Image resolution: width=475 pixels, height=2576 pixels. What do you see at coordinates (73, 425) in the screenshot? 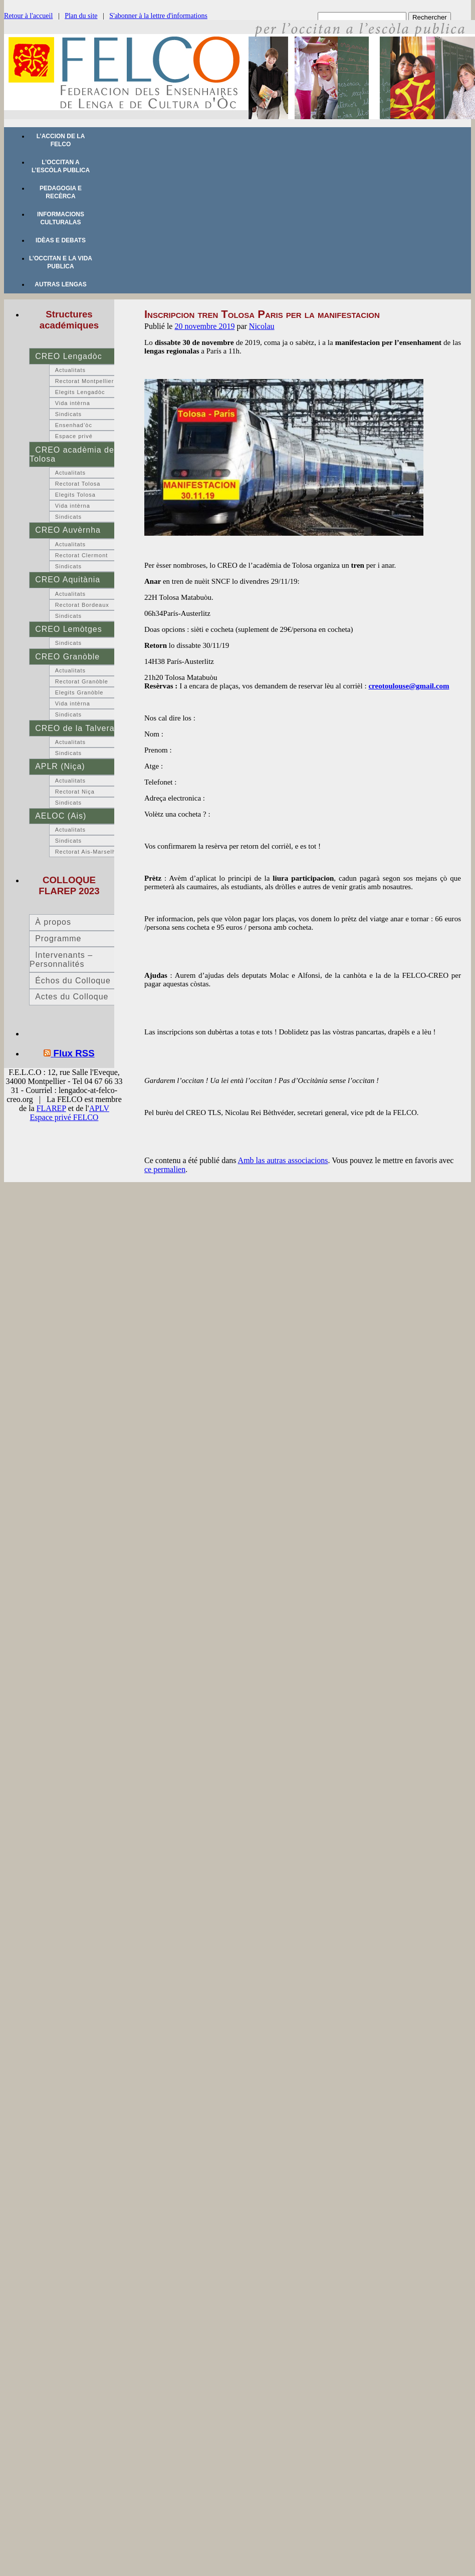
I see `Ensenhad’òc` at bounding box center [73, 425].